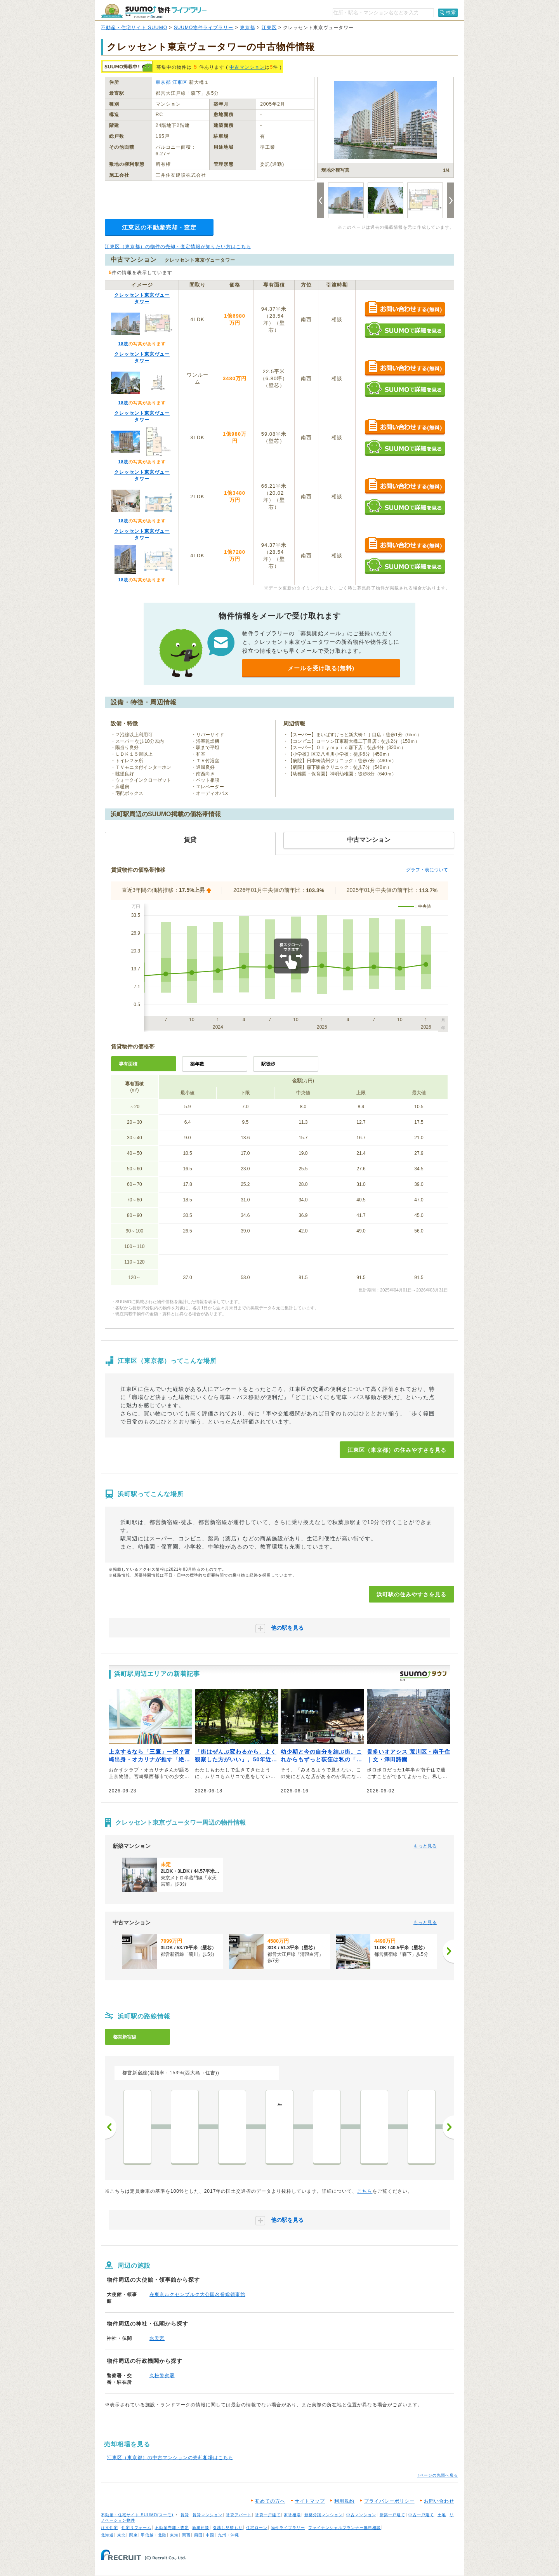  What do you see at coordinates (172, 2528) in the screenshot?
I see `不動産売却・査定` at bounding box center [172, 2528].